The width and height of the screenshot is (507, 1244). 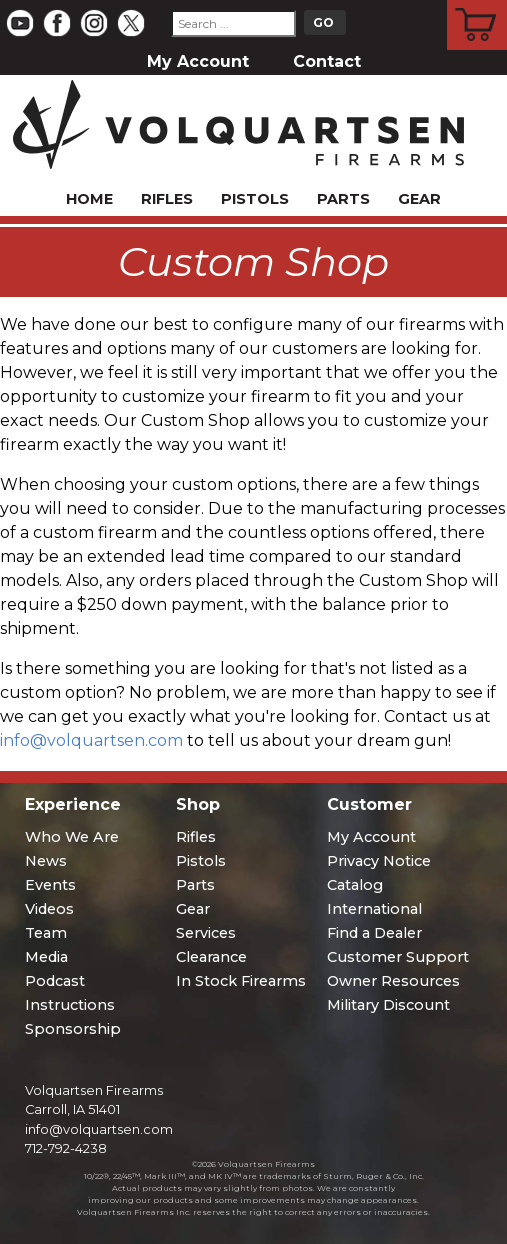 What do you see at coordinates (398, 957) in the screenshot?
I see `Customer Support` at bounding box center [398, 957].